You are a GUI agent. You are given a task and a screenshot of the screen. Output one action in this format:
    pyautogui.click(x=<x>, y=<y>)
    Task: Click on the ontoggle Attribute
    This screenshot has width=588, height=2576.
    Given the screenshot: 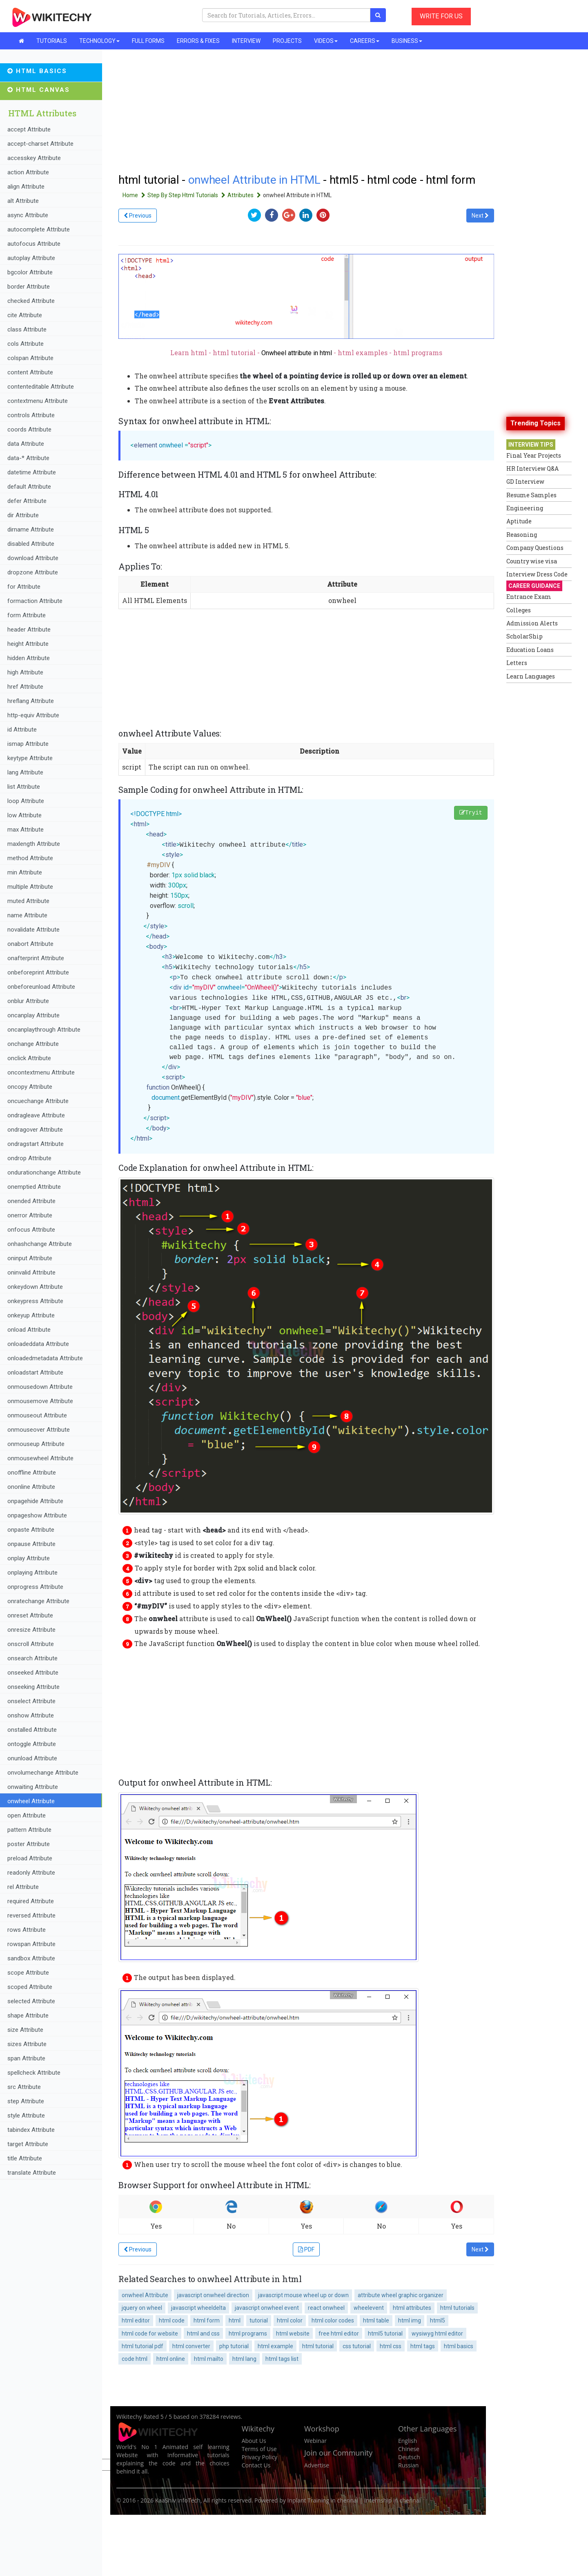 What is the action you would take?
    pyautogui.click(x=31, y=1744)
    